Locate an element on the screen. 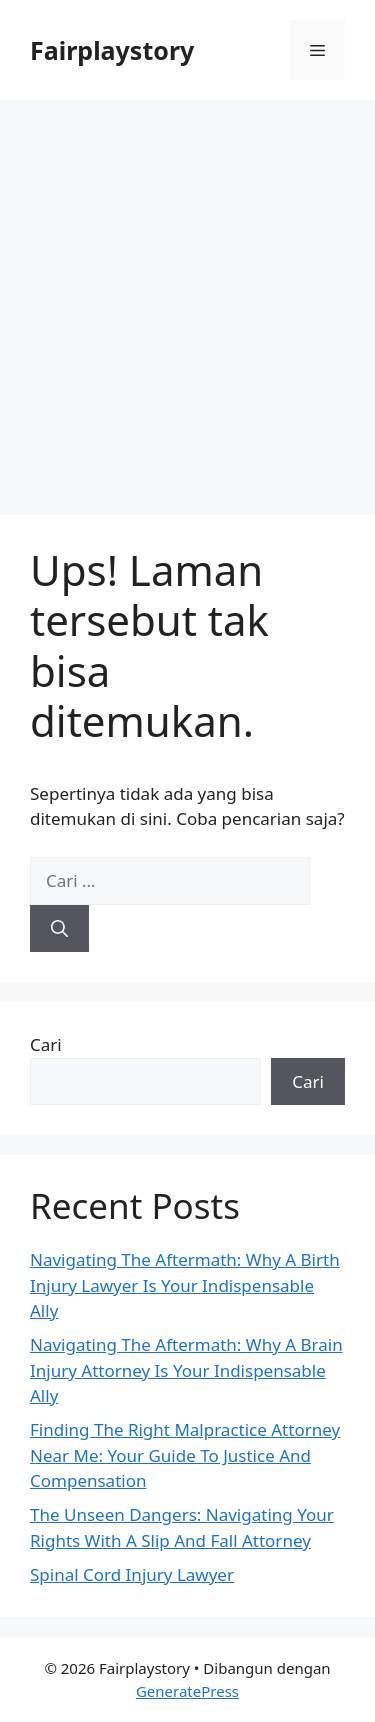 This screenshot has width=375, height=1722. GeneratePress is located at coordinates (187, 1691).